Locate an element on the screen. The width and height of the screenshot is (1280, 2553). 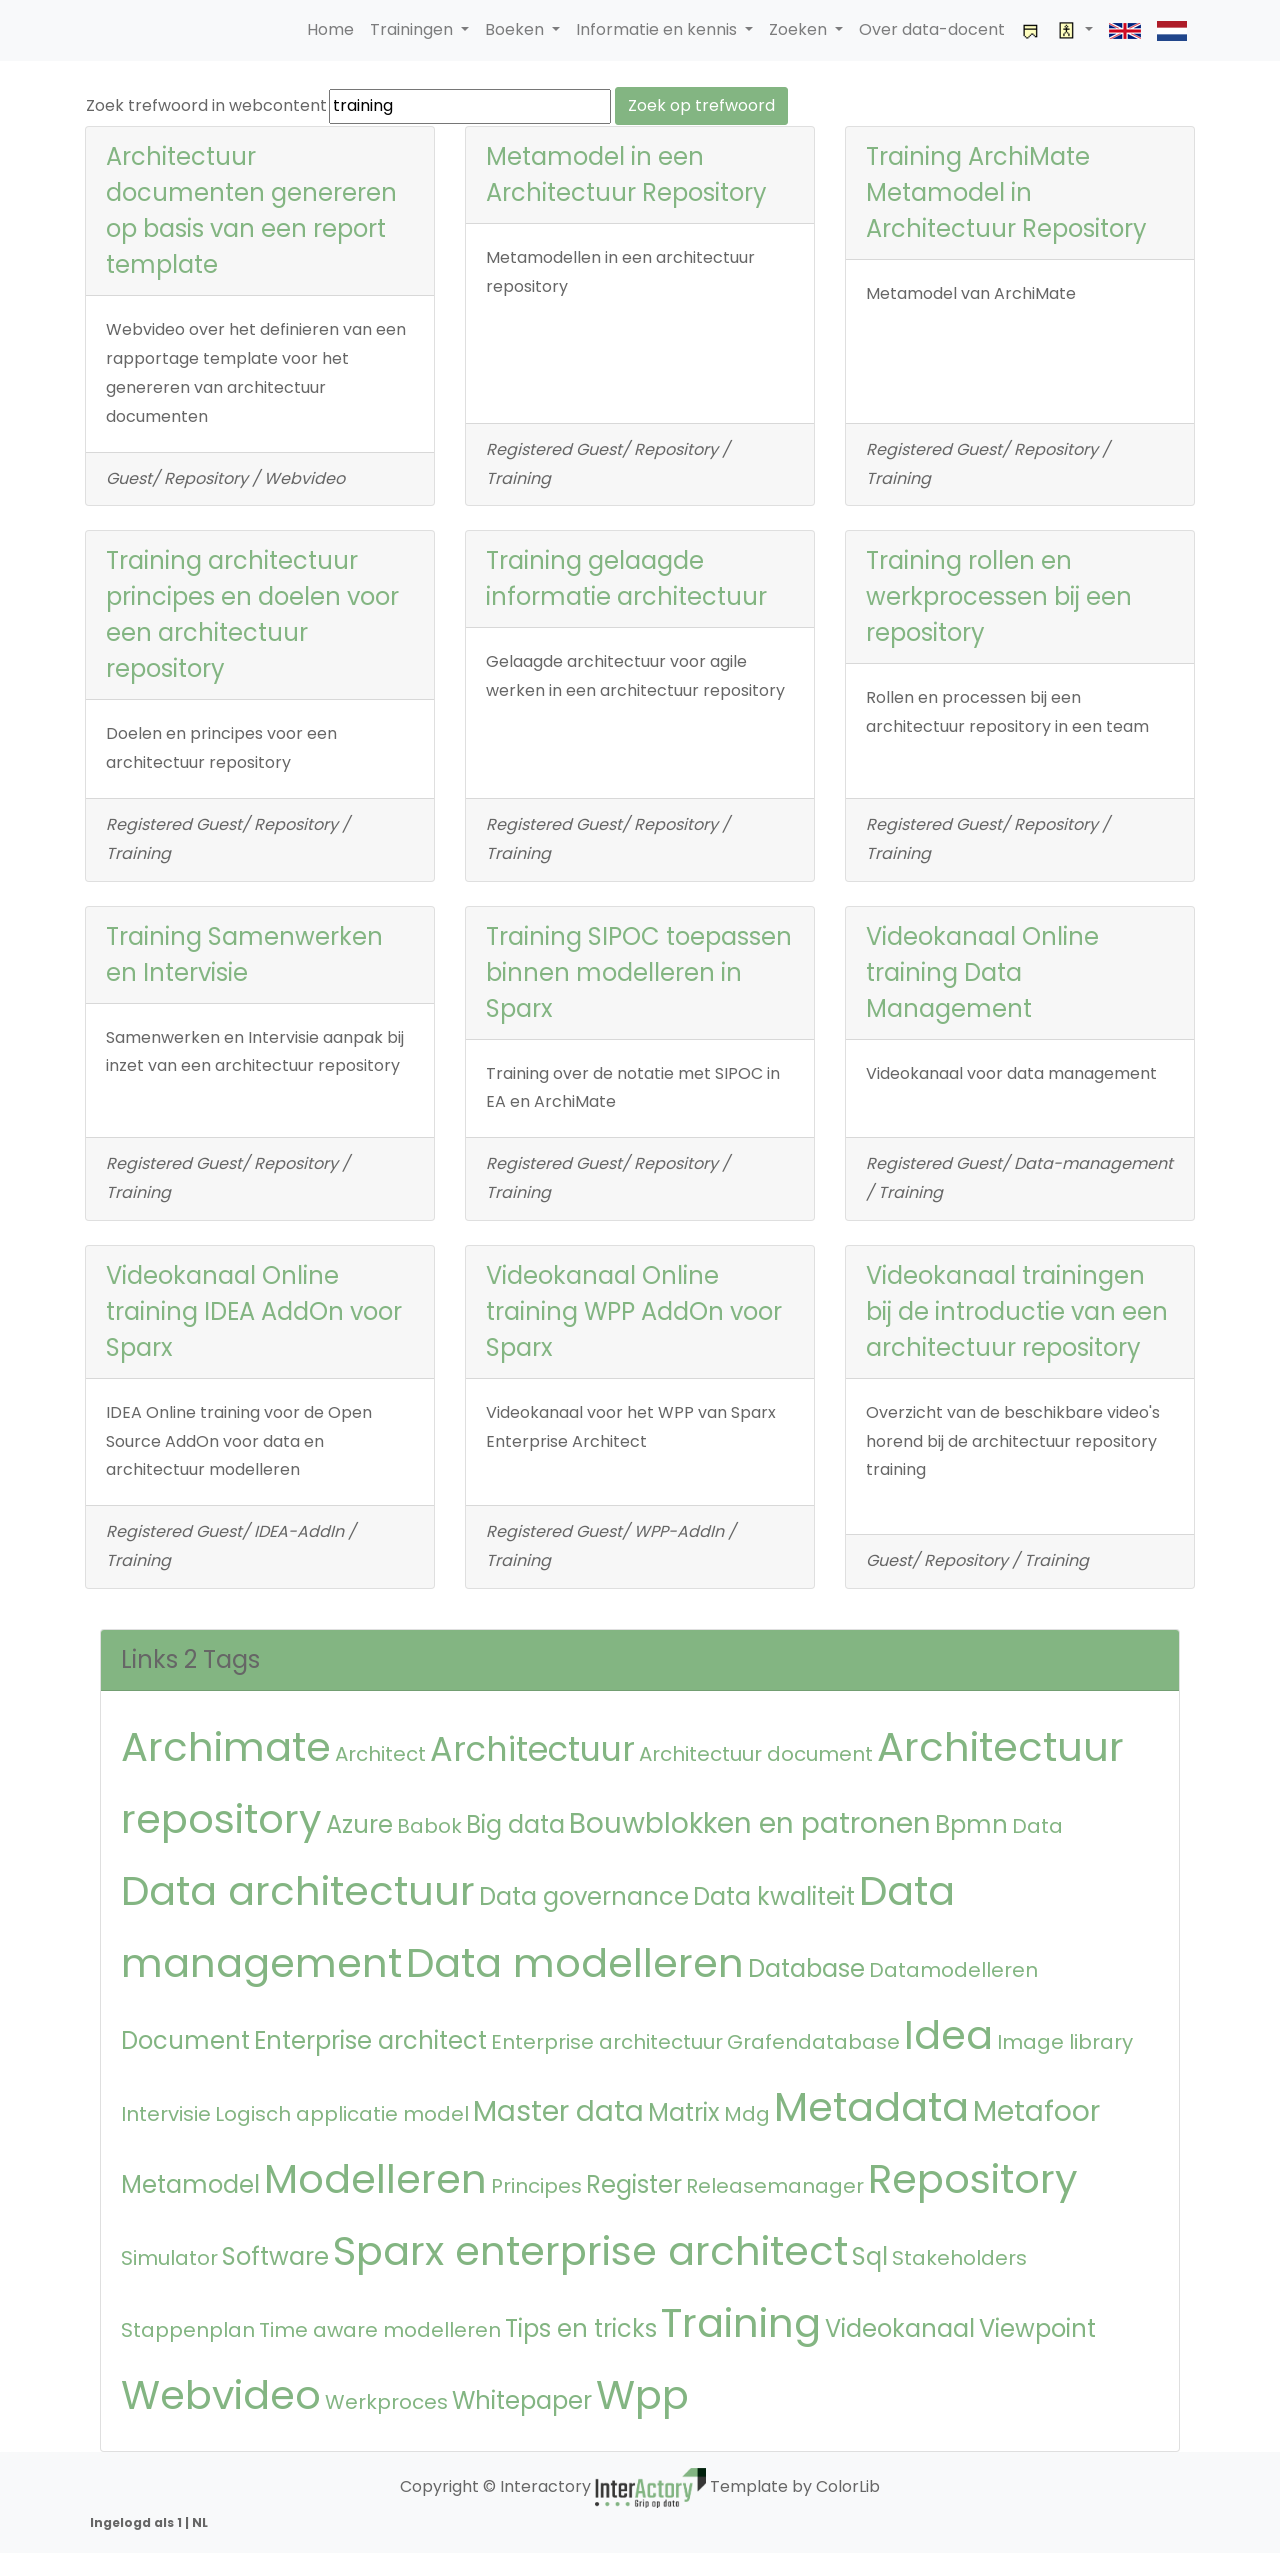
Intervisie is located at coordinates (166, 2114).